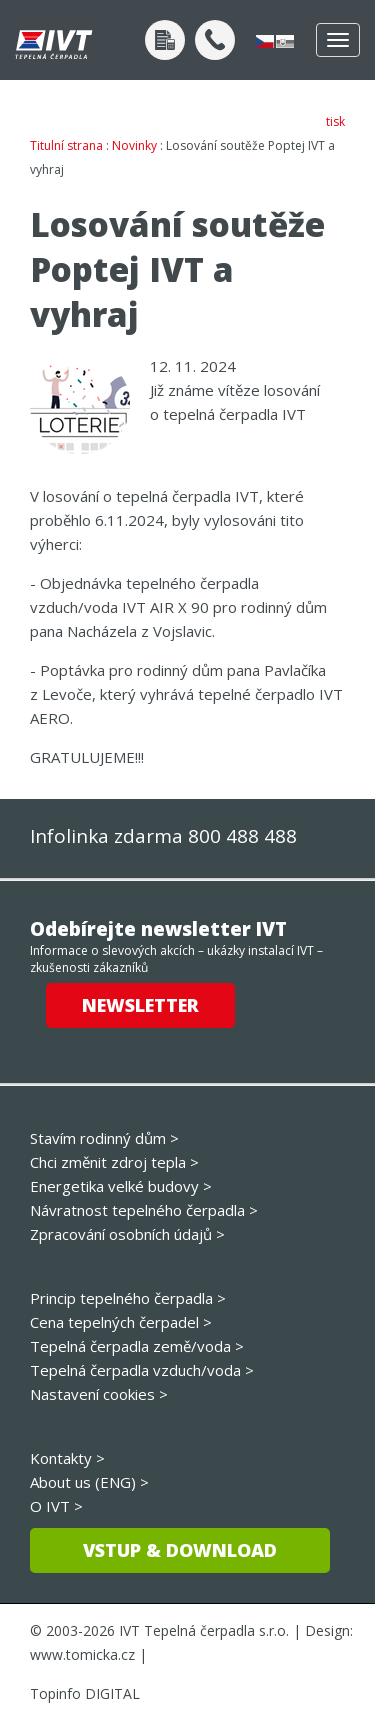 This screenshot has width=375, height=1721. Describe the element at coordinates (180, 1550) in the screenshot. I see `Vstup & download` at that location.